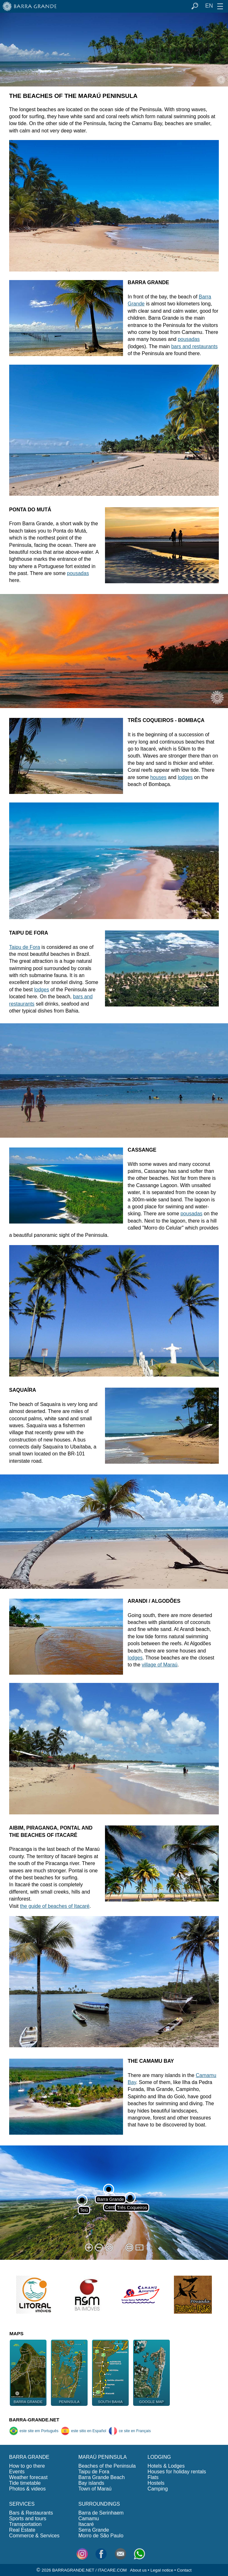  Describe the element at coordinates (95, 2488) in the screenshot. I see `Town of Maraú` at that location.